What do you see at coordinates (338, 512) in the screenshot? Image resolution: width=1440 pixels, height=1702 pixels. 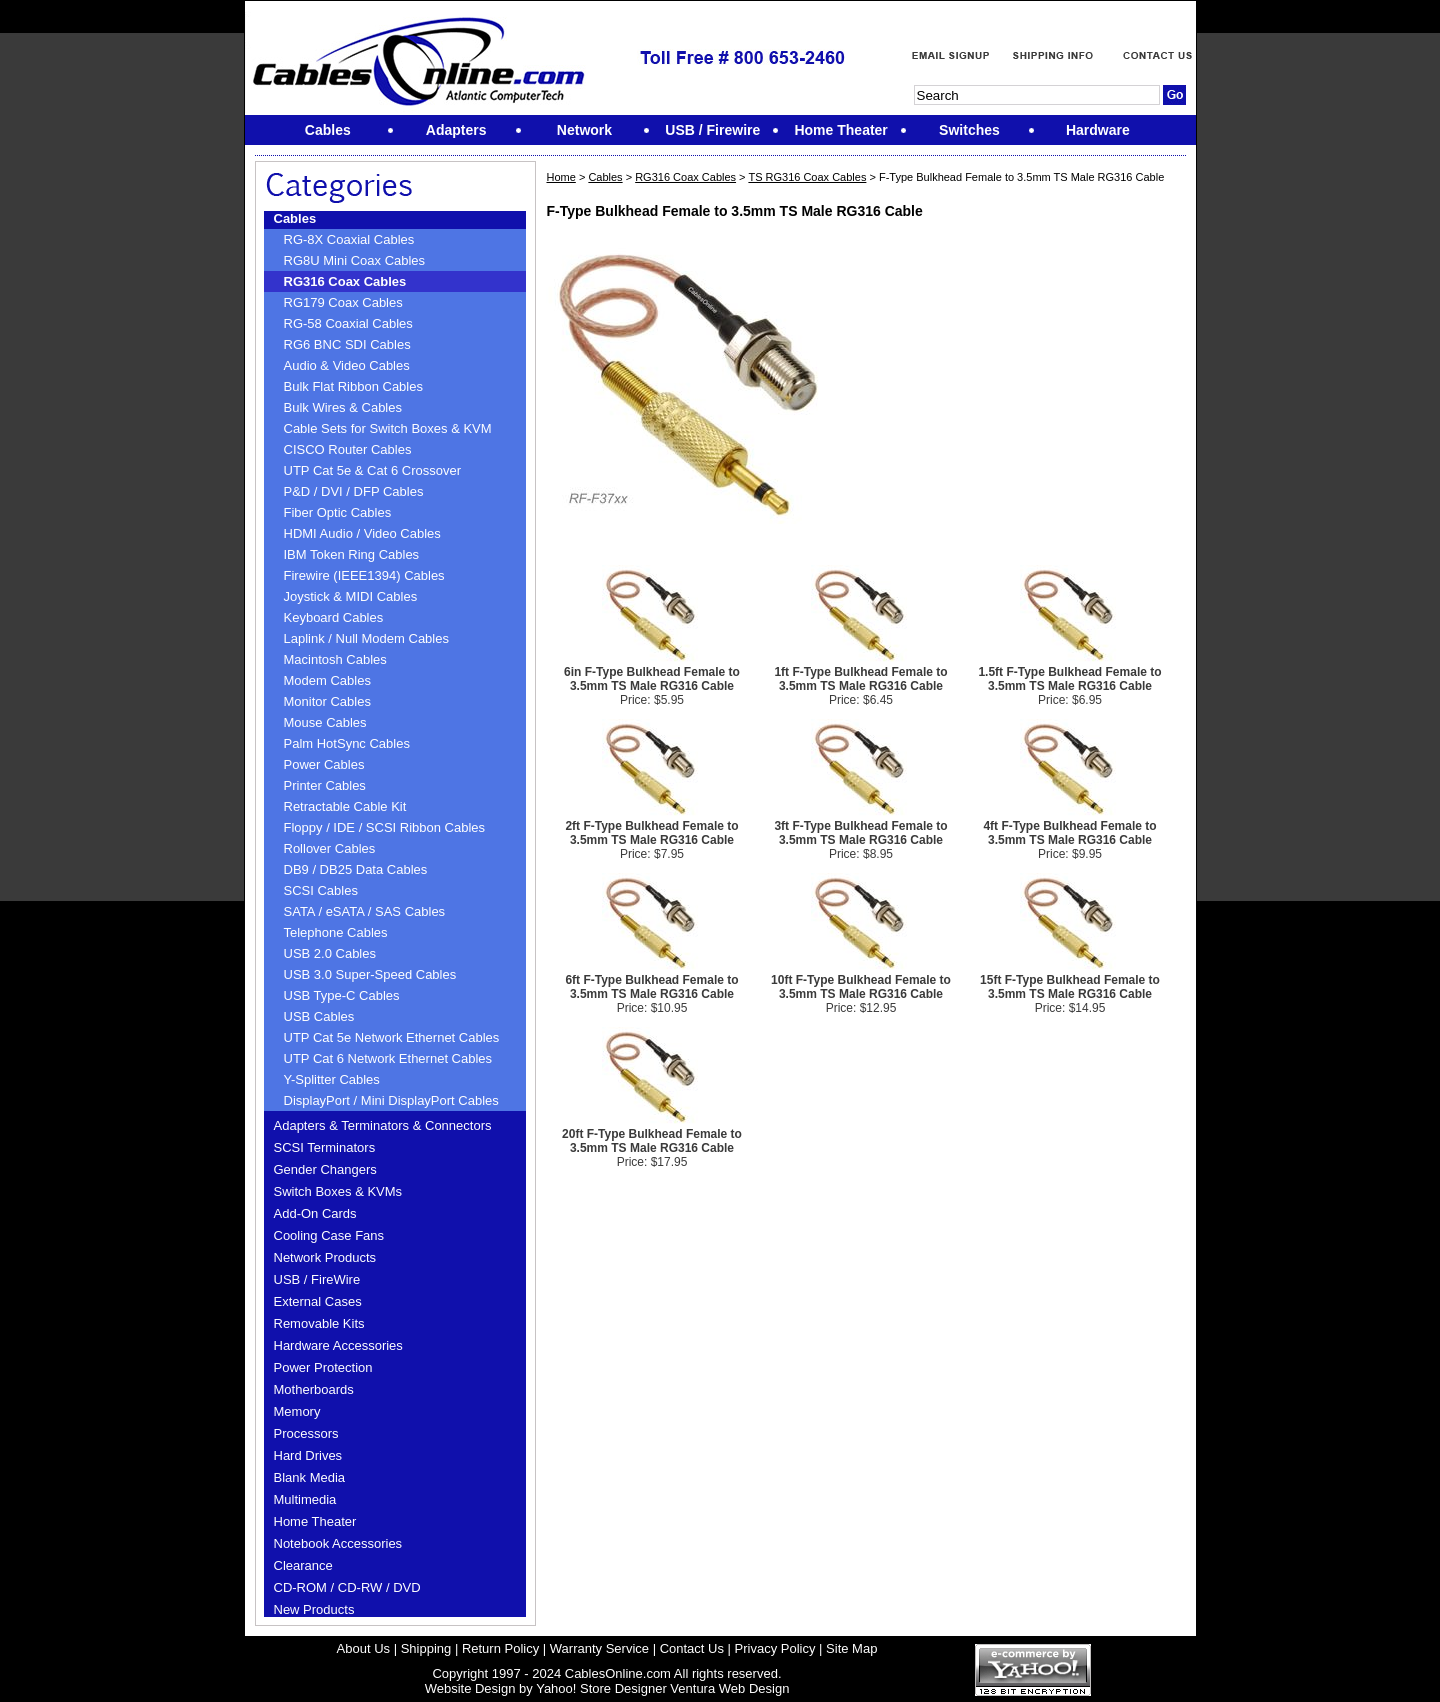 I see `Fiber Optic Cables` at bounding box center [338, 512].